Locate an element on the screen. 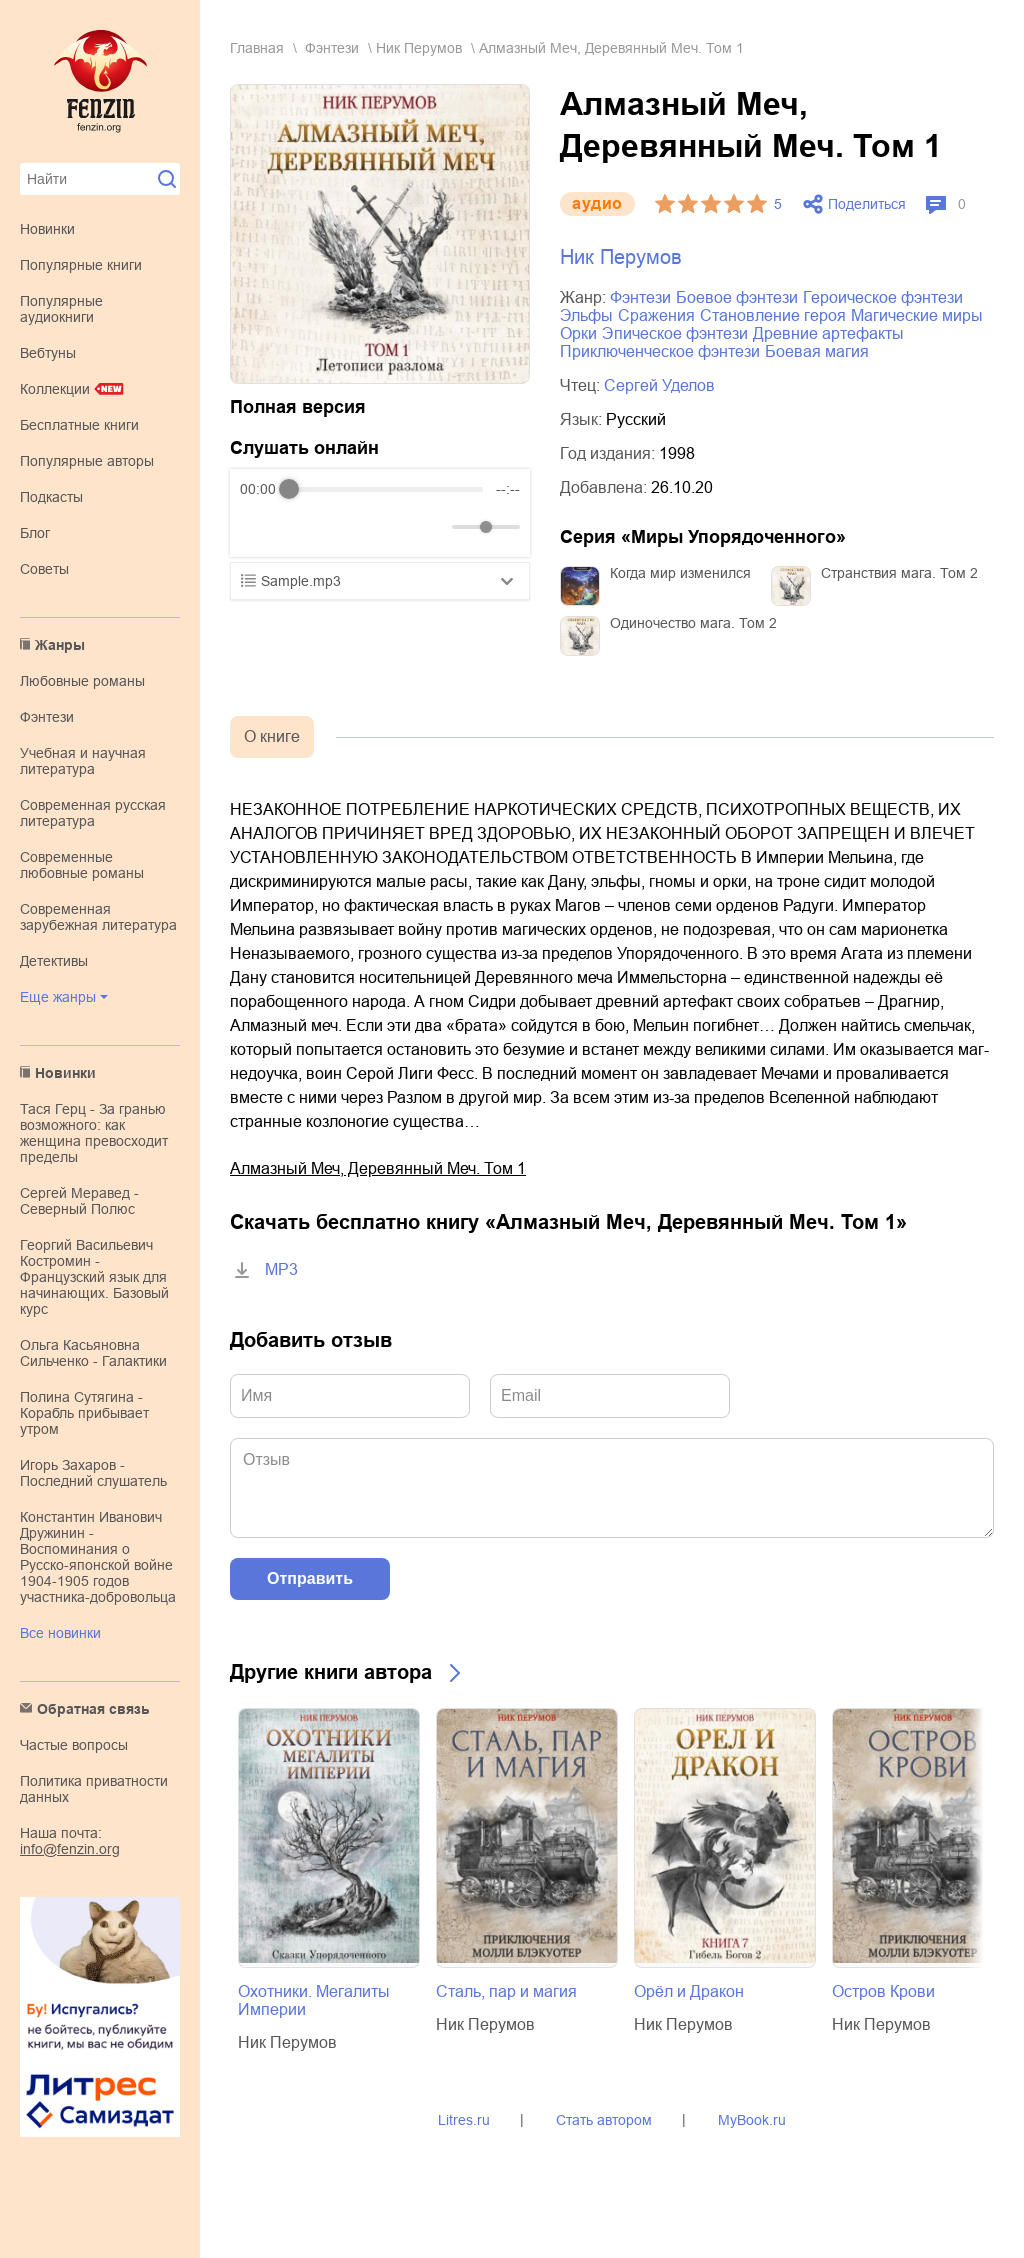 Image resolution: width=1024 pixels, height=2258 pixels. эльфы is located at coordinates (586, 315).